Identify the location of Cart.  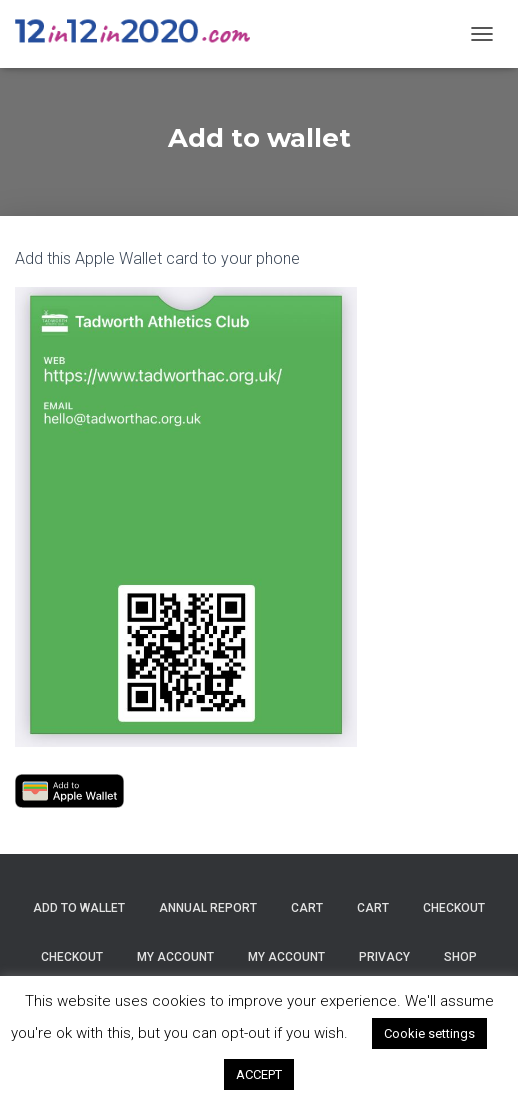
(307, 908).